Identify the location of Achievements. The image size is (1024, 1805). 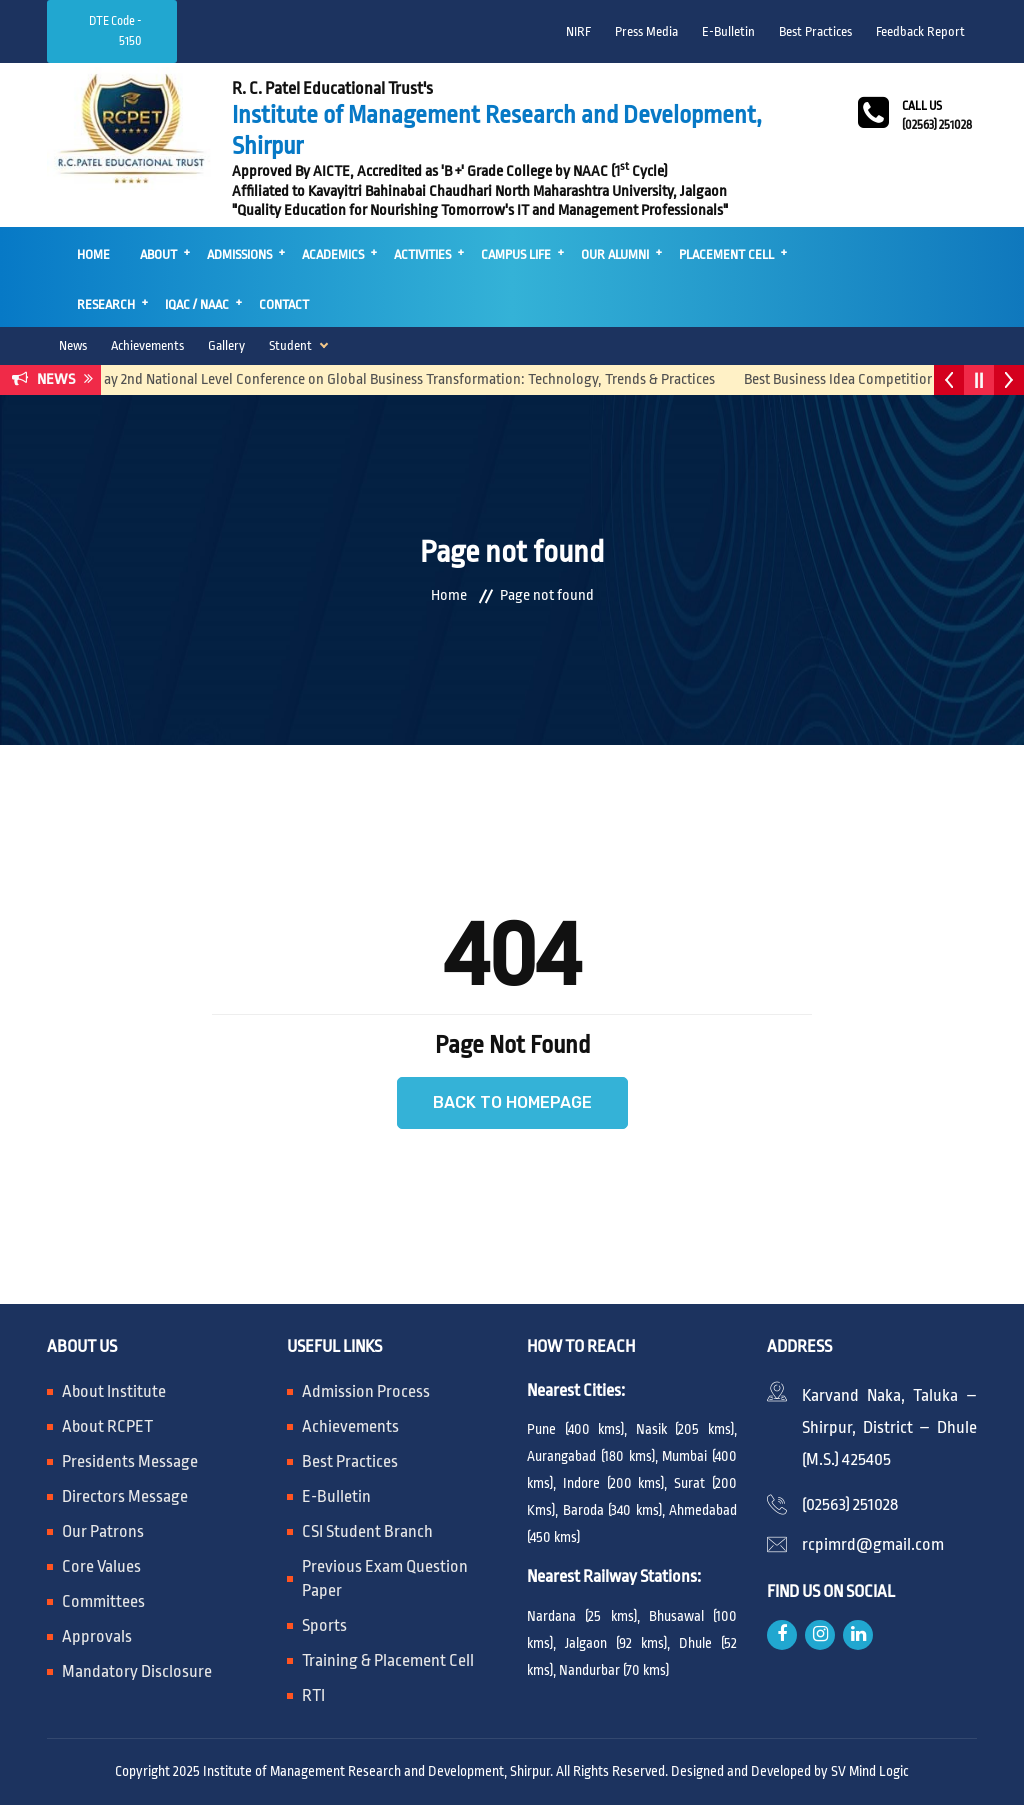
(147, 345).